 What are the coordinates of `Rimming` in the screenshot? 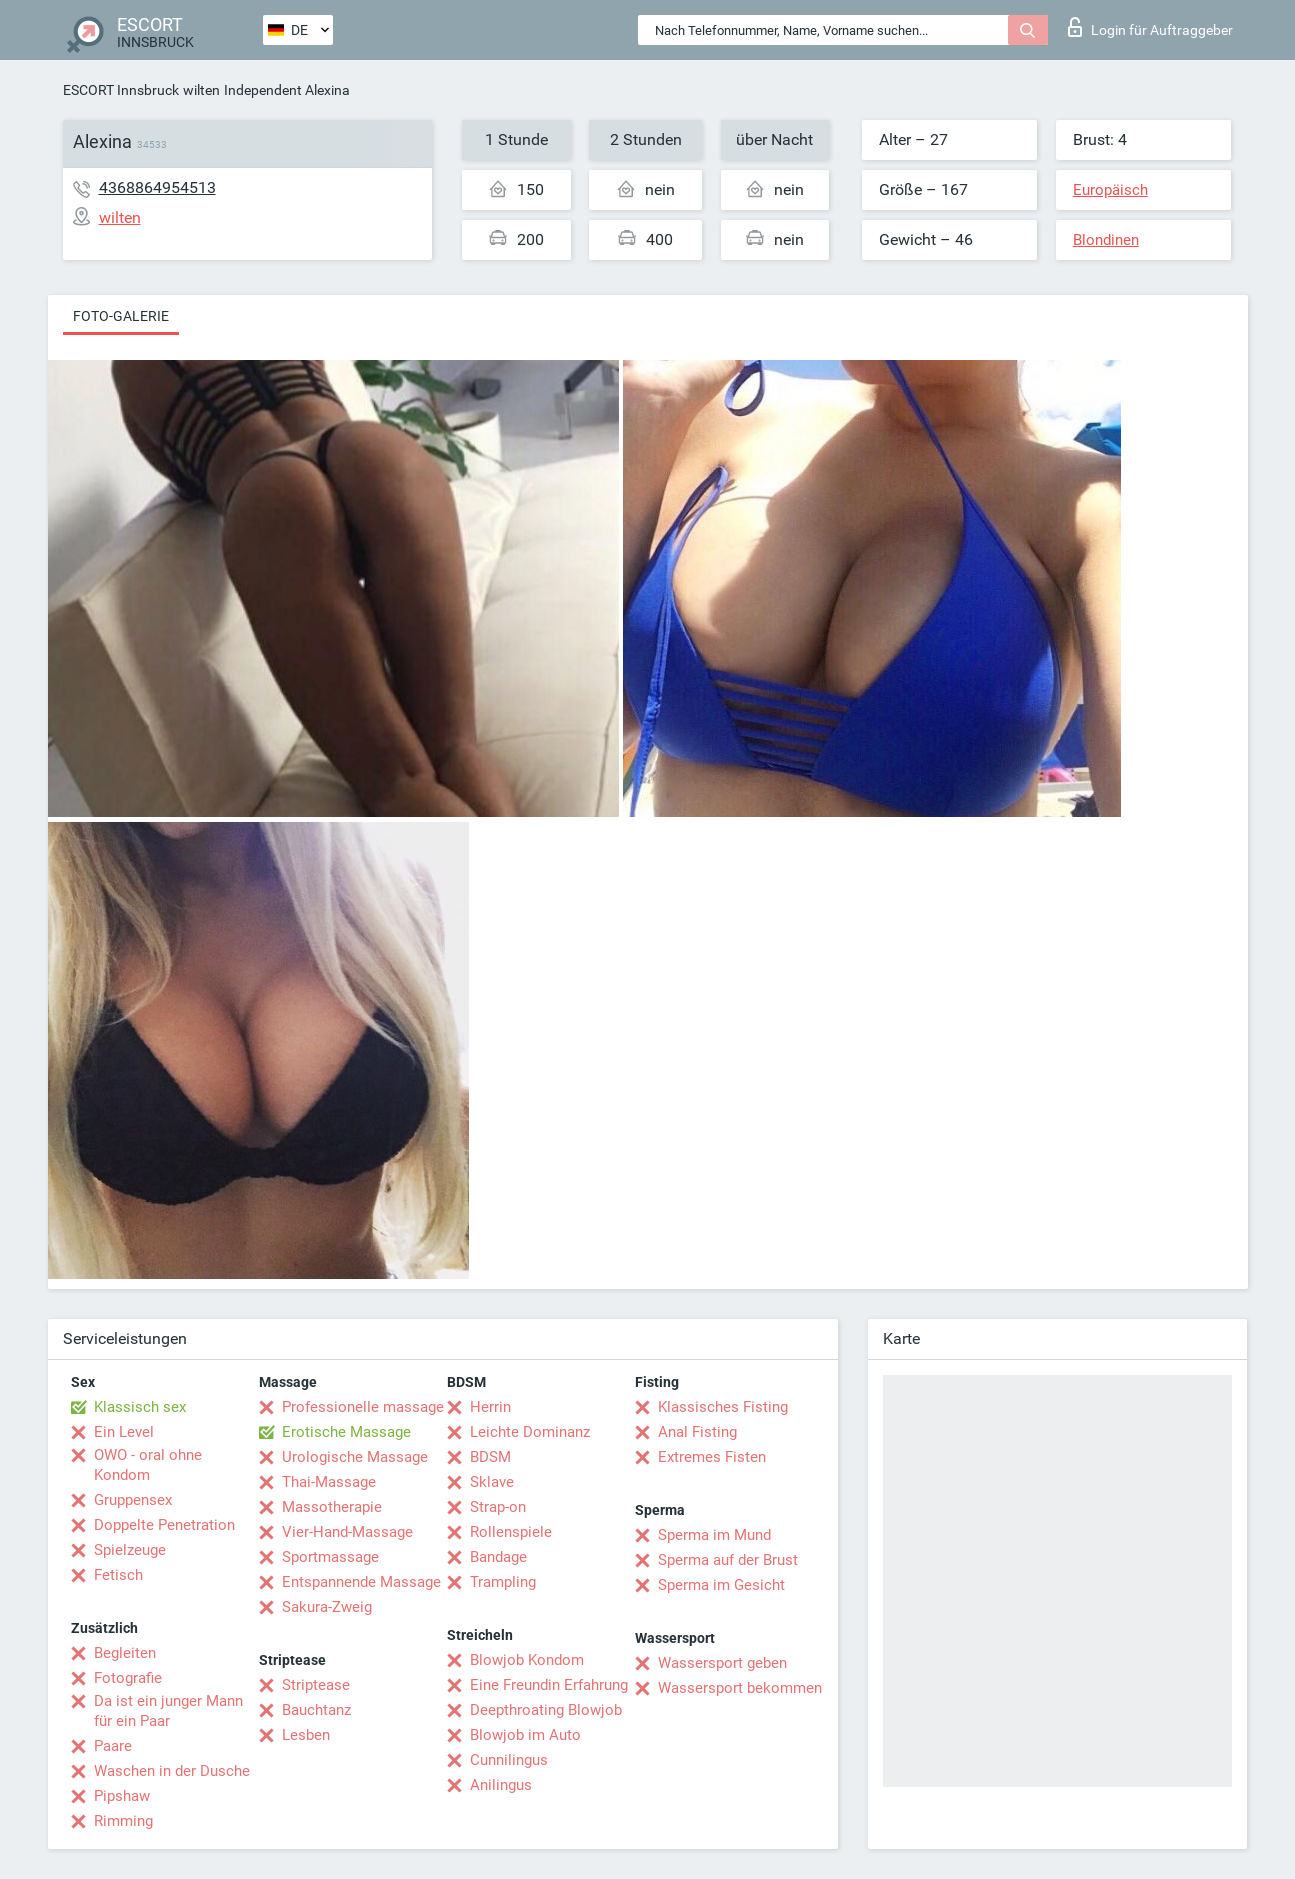 It's located at (123, 1821).